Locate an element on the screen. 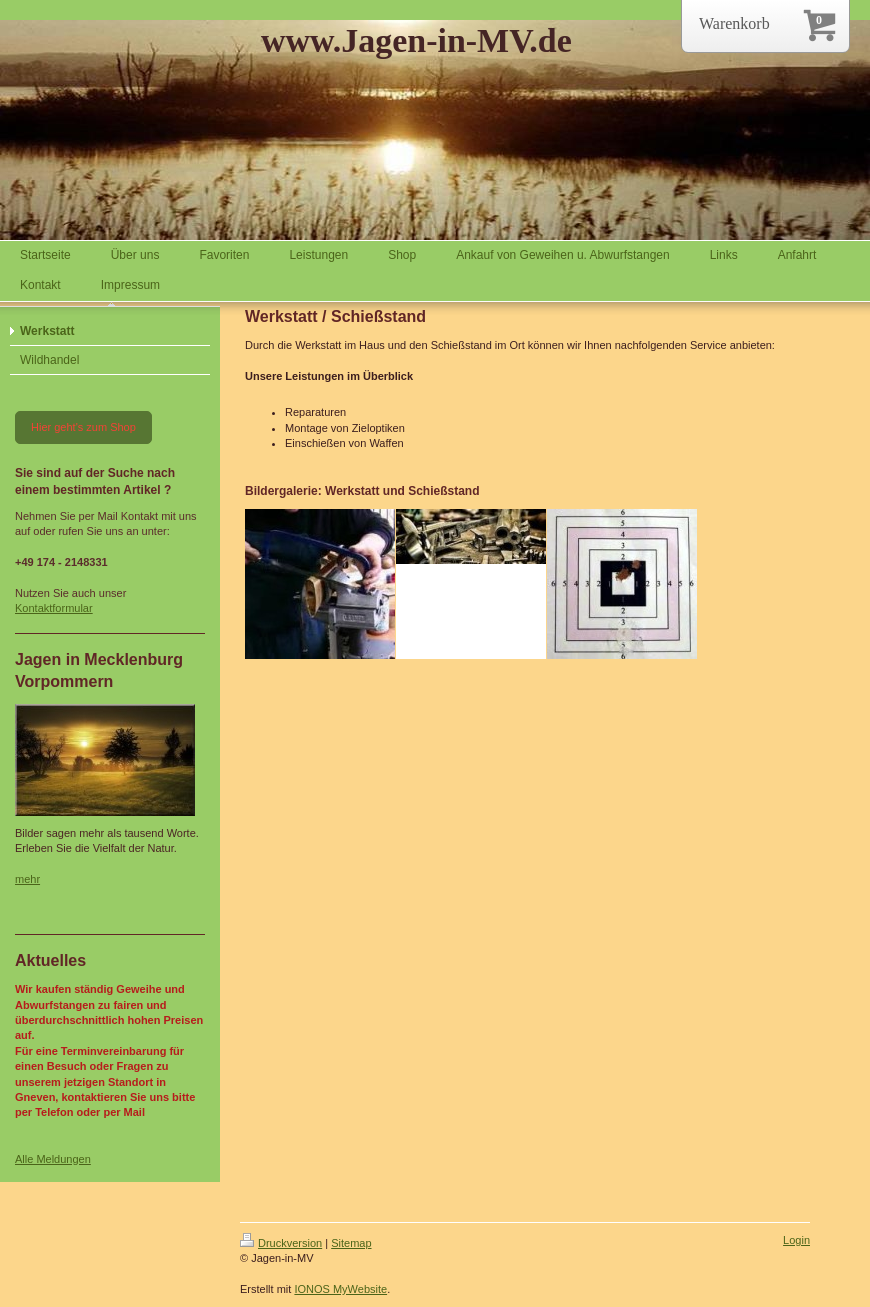 This screenshot has width=870, height=1307. Druckversion is located at coordinates (281, 1243).